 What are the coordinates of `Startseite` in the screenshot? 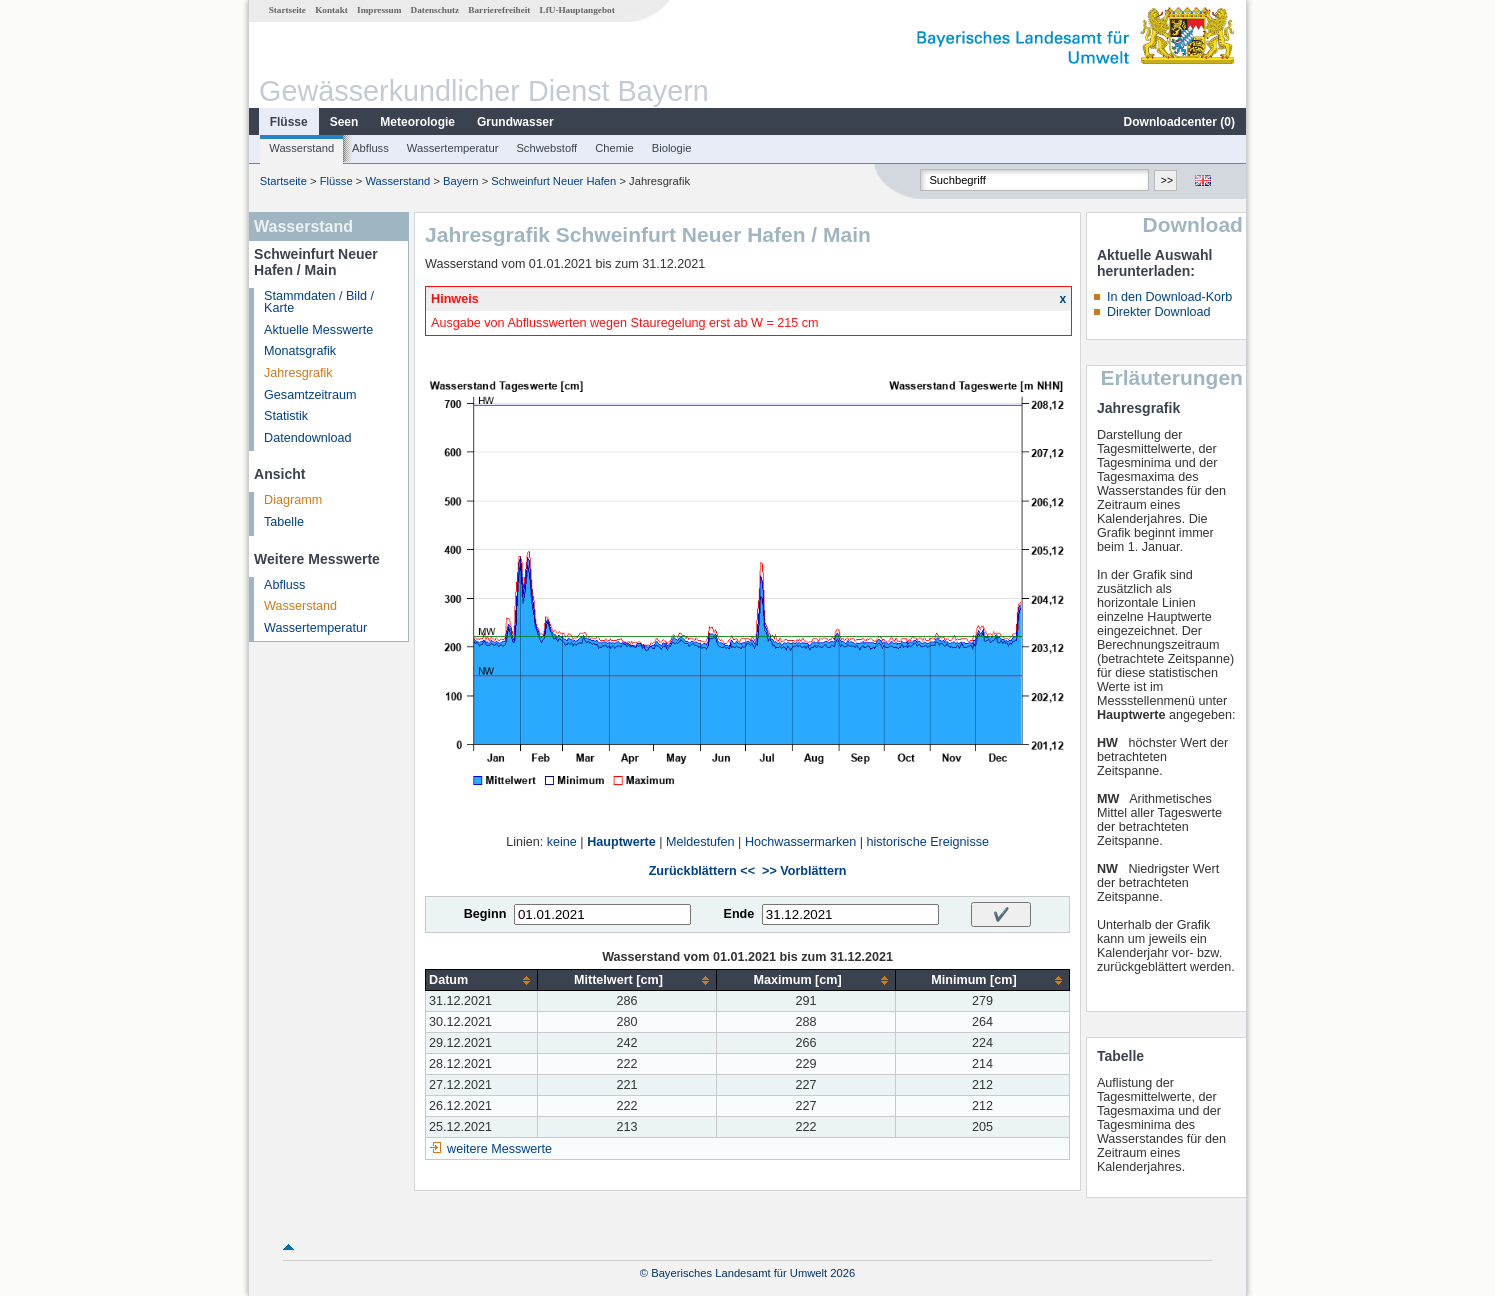 It's located at (287, 10).